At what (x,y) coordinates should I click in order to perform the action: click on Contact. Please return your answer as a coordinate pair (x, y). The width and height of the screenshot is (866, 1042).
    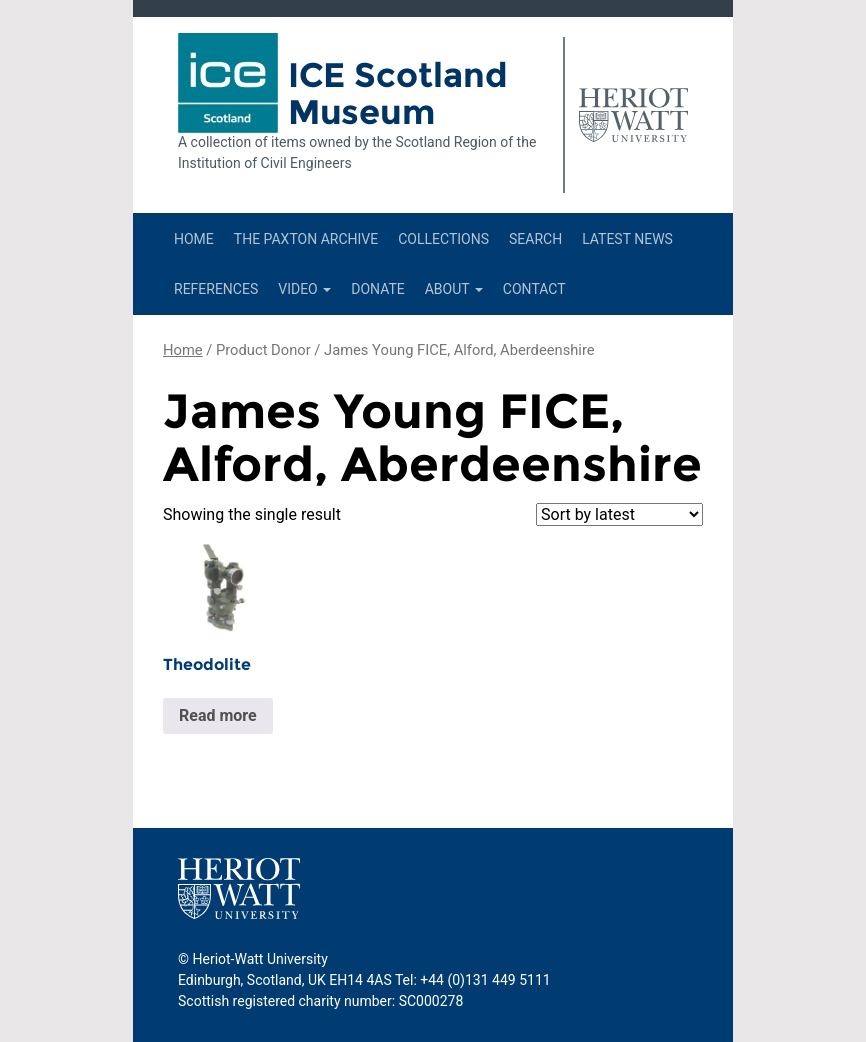
    Looking at the image, I should click on (534, 289).